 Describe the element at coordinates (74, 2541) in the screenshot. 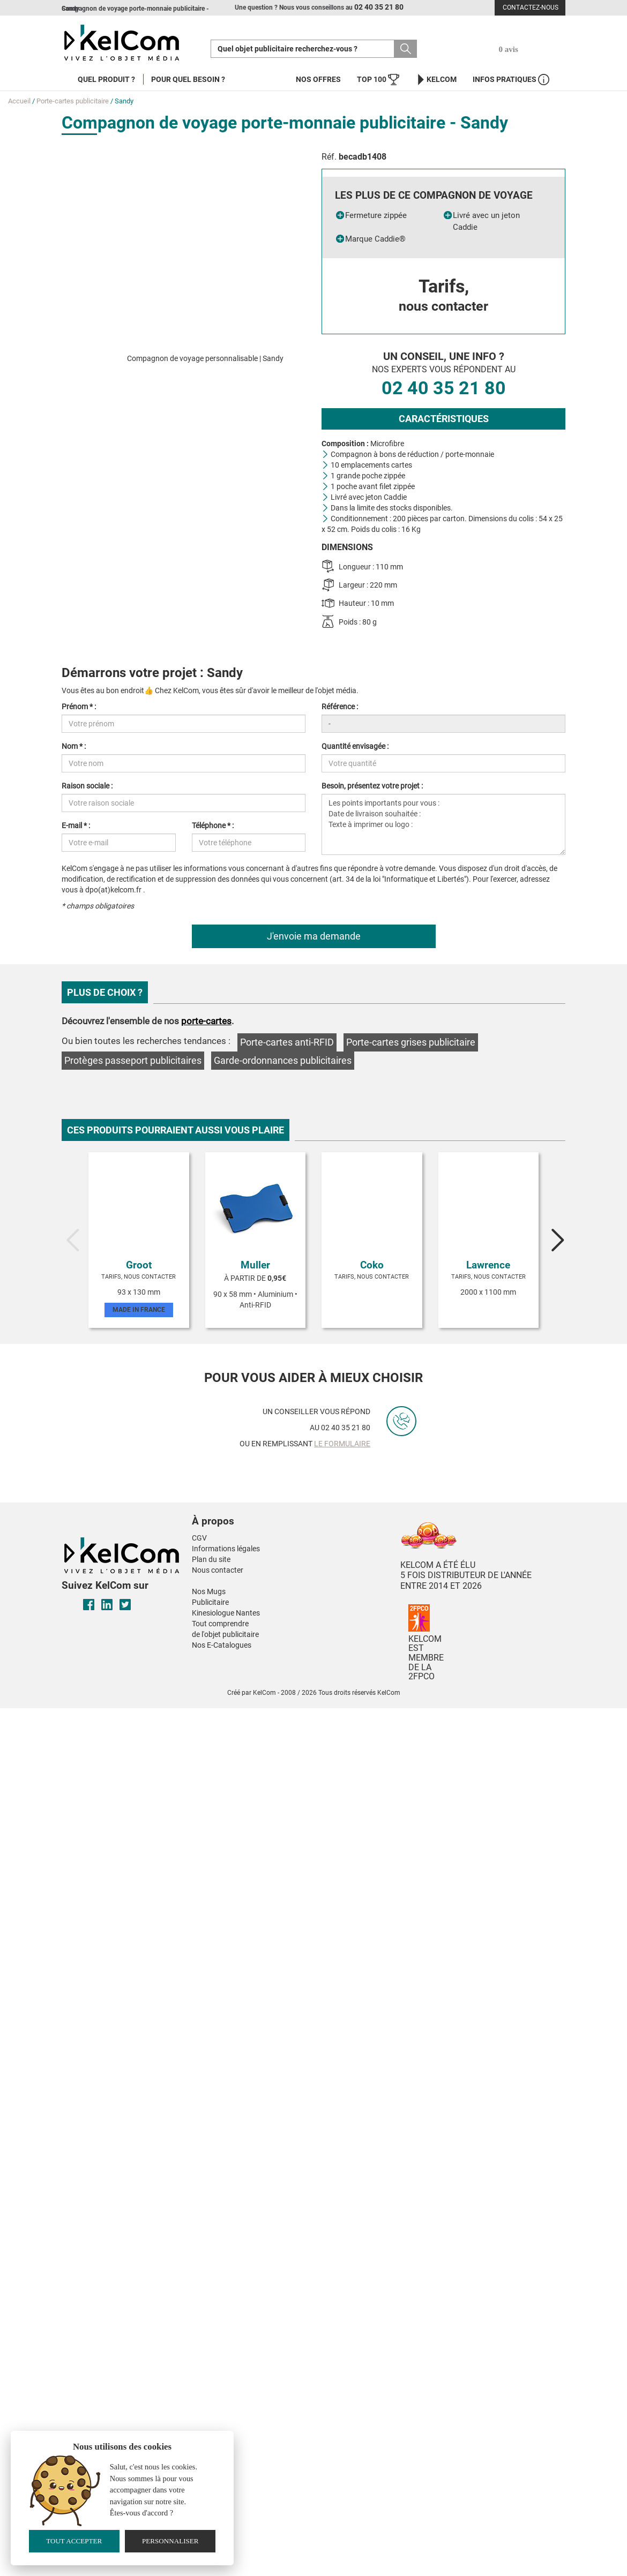

I see `Tout accepter` at that location.